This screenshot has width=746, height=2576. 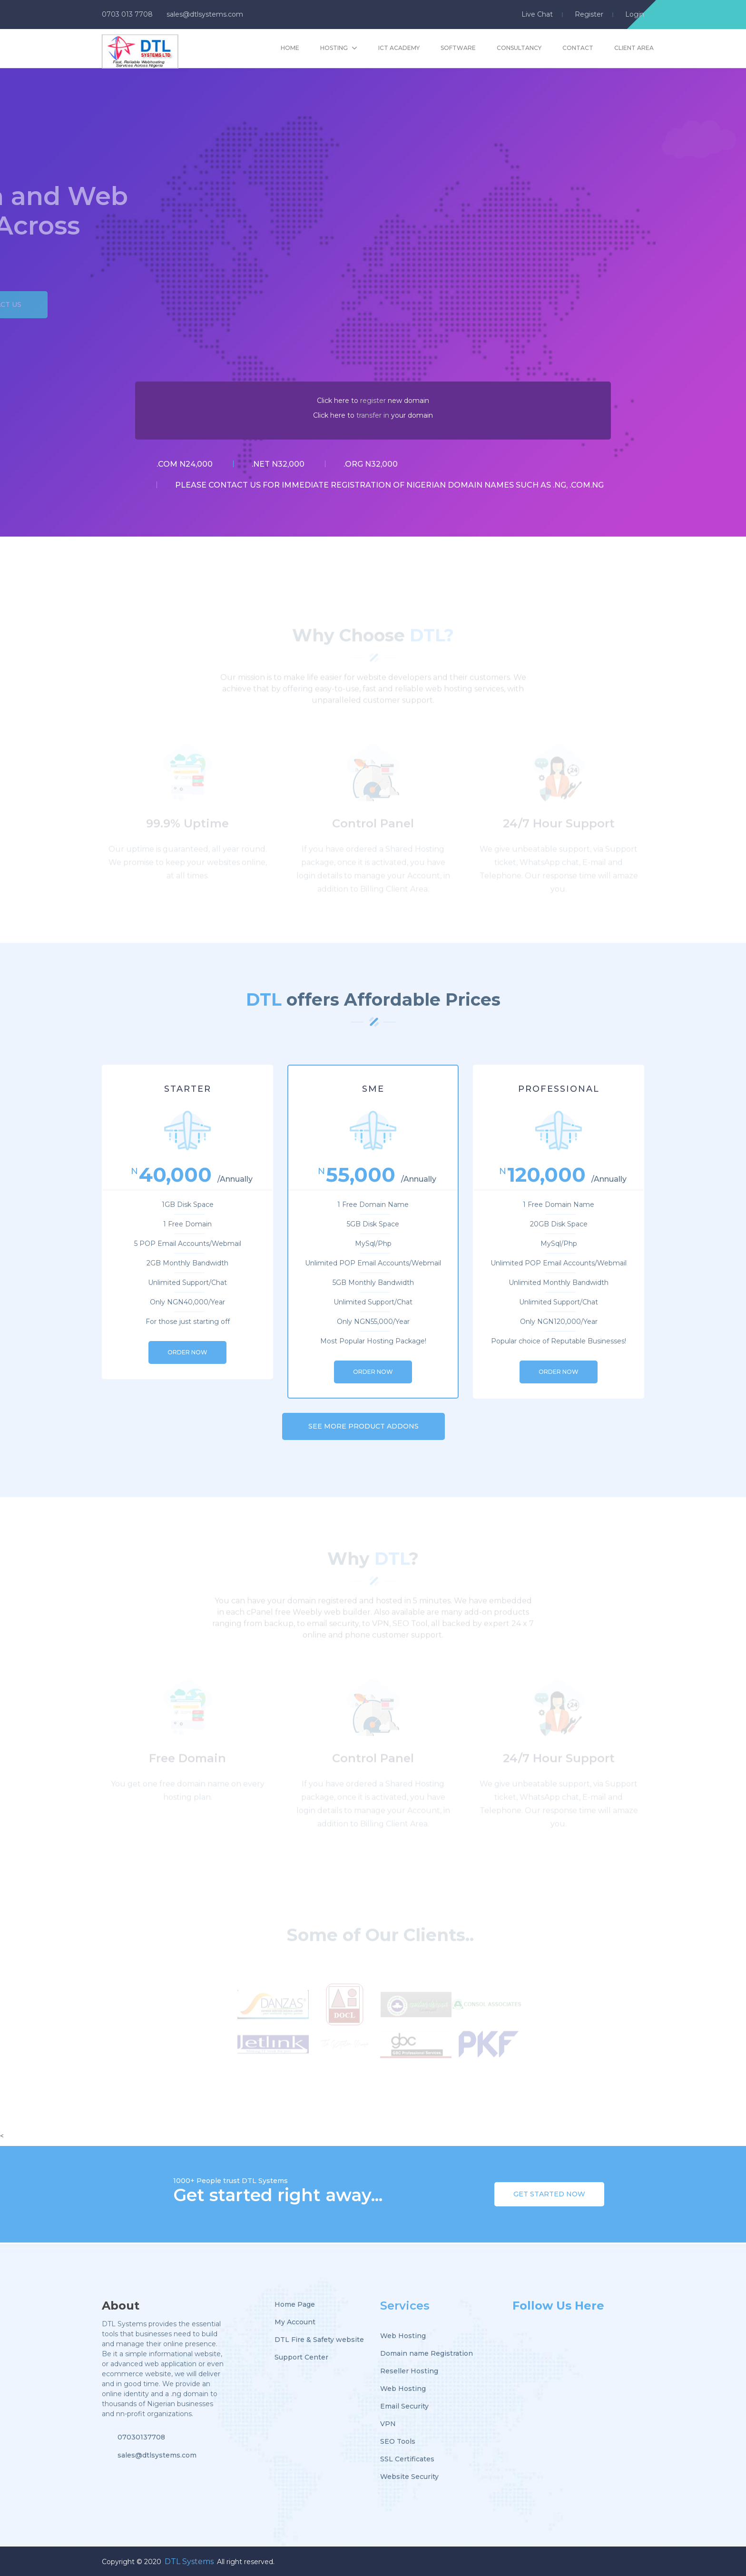 What do you see at coordinates (634, 14) in the screenshot?
I see `login` at bounding box center [634, 14].